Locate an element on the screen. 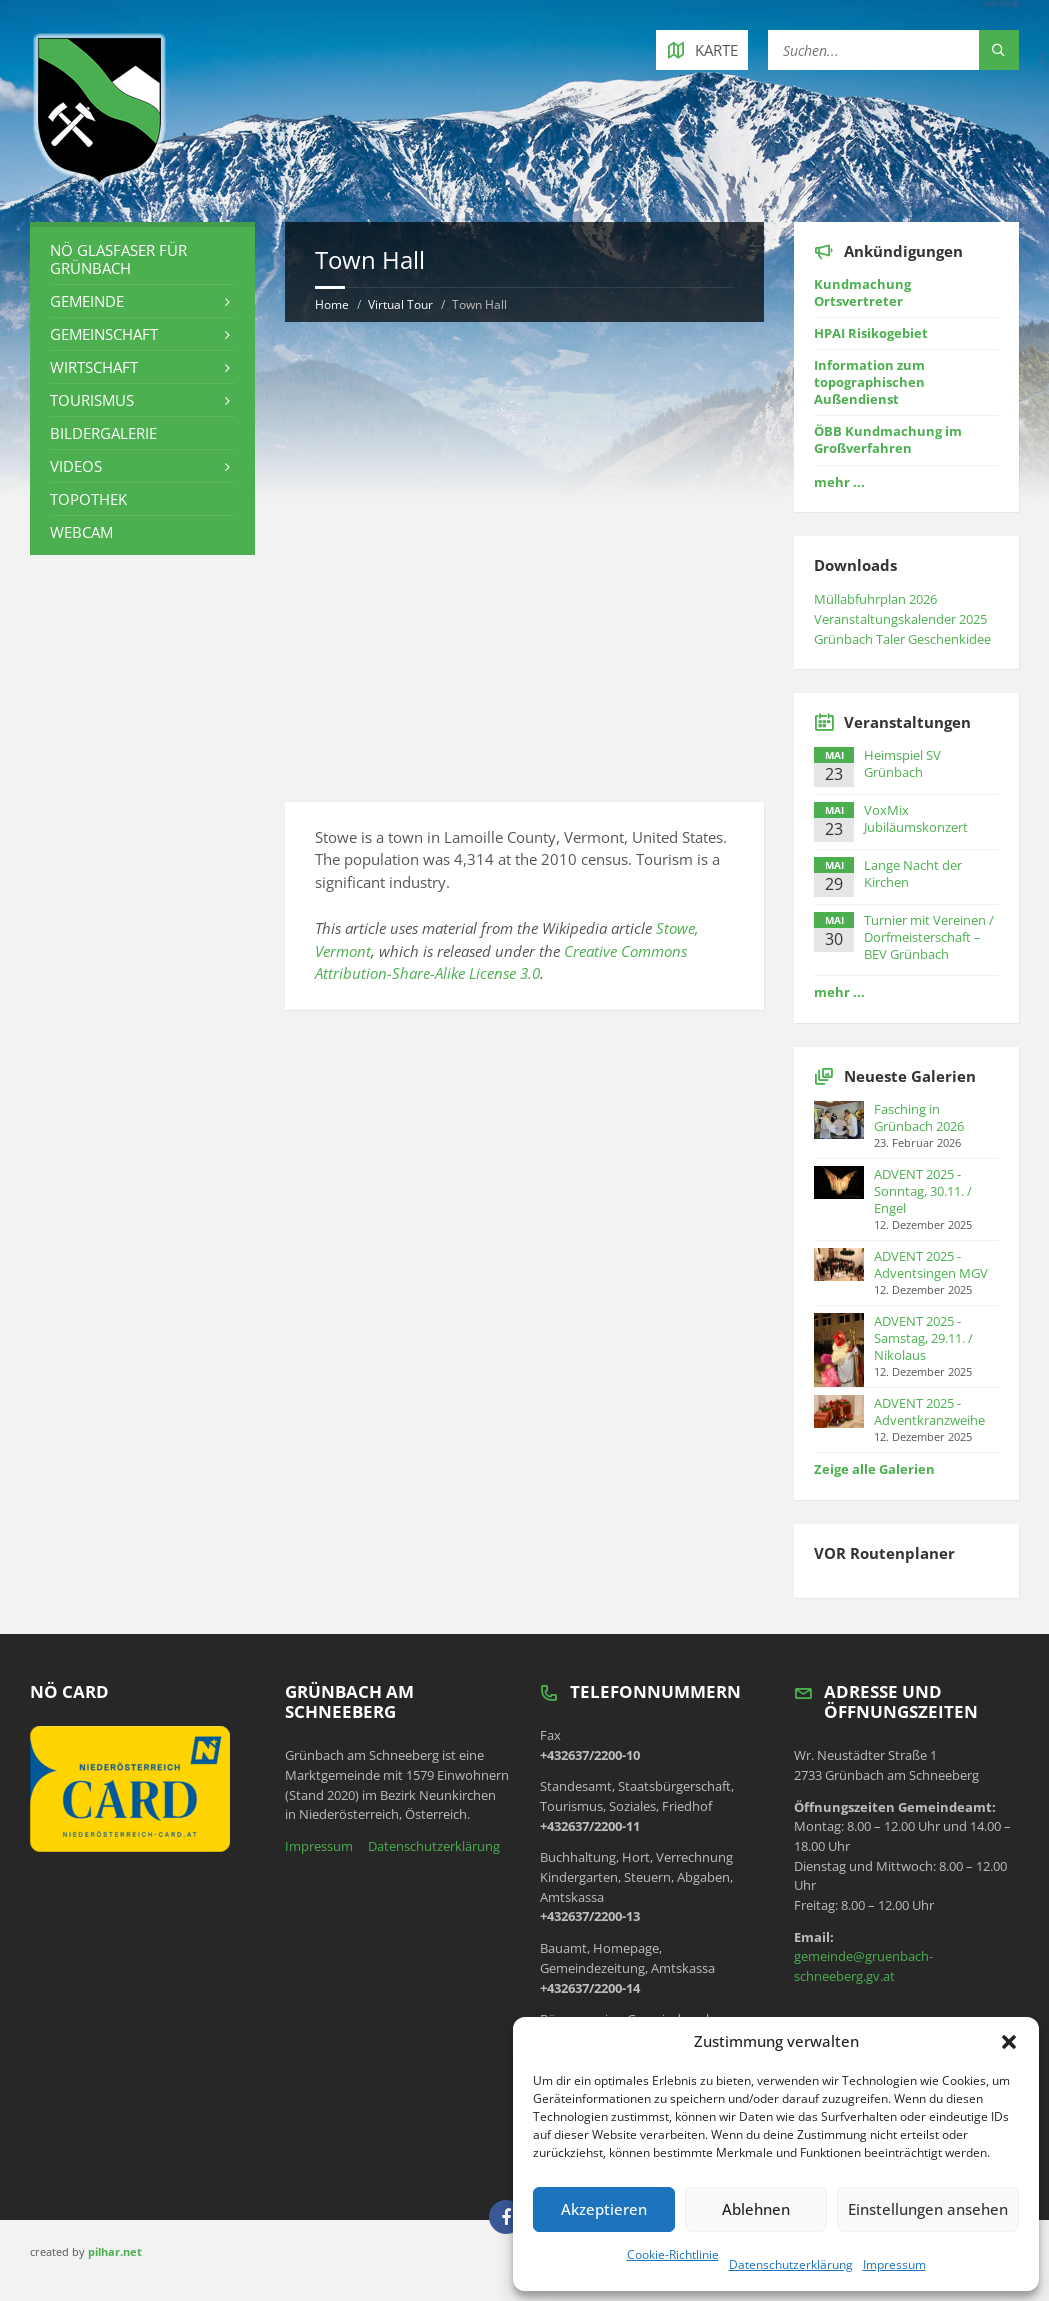 This screenshot has width=1049, height=2301. ADVENT 2025 - Sonntag, 30.11. / Engel is located at coordinates (923, 1191).